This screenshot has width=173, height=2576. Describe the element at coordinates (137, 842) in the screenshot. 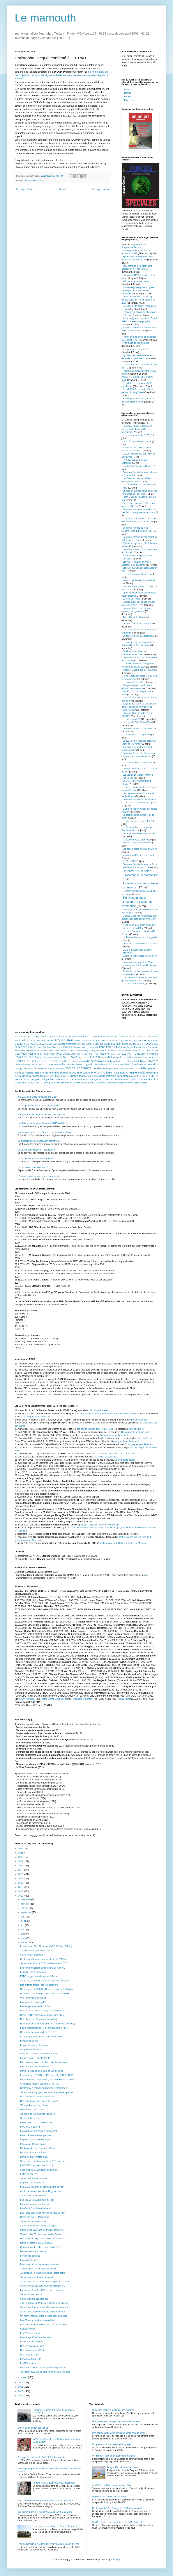

I see `SOS HM dans l'armée de l'air` at that location.